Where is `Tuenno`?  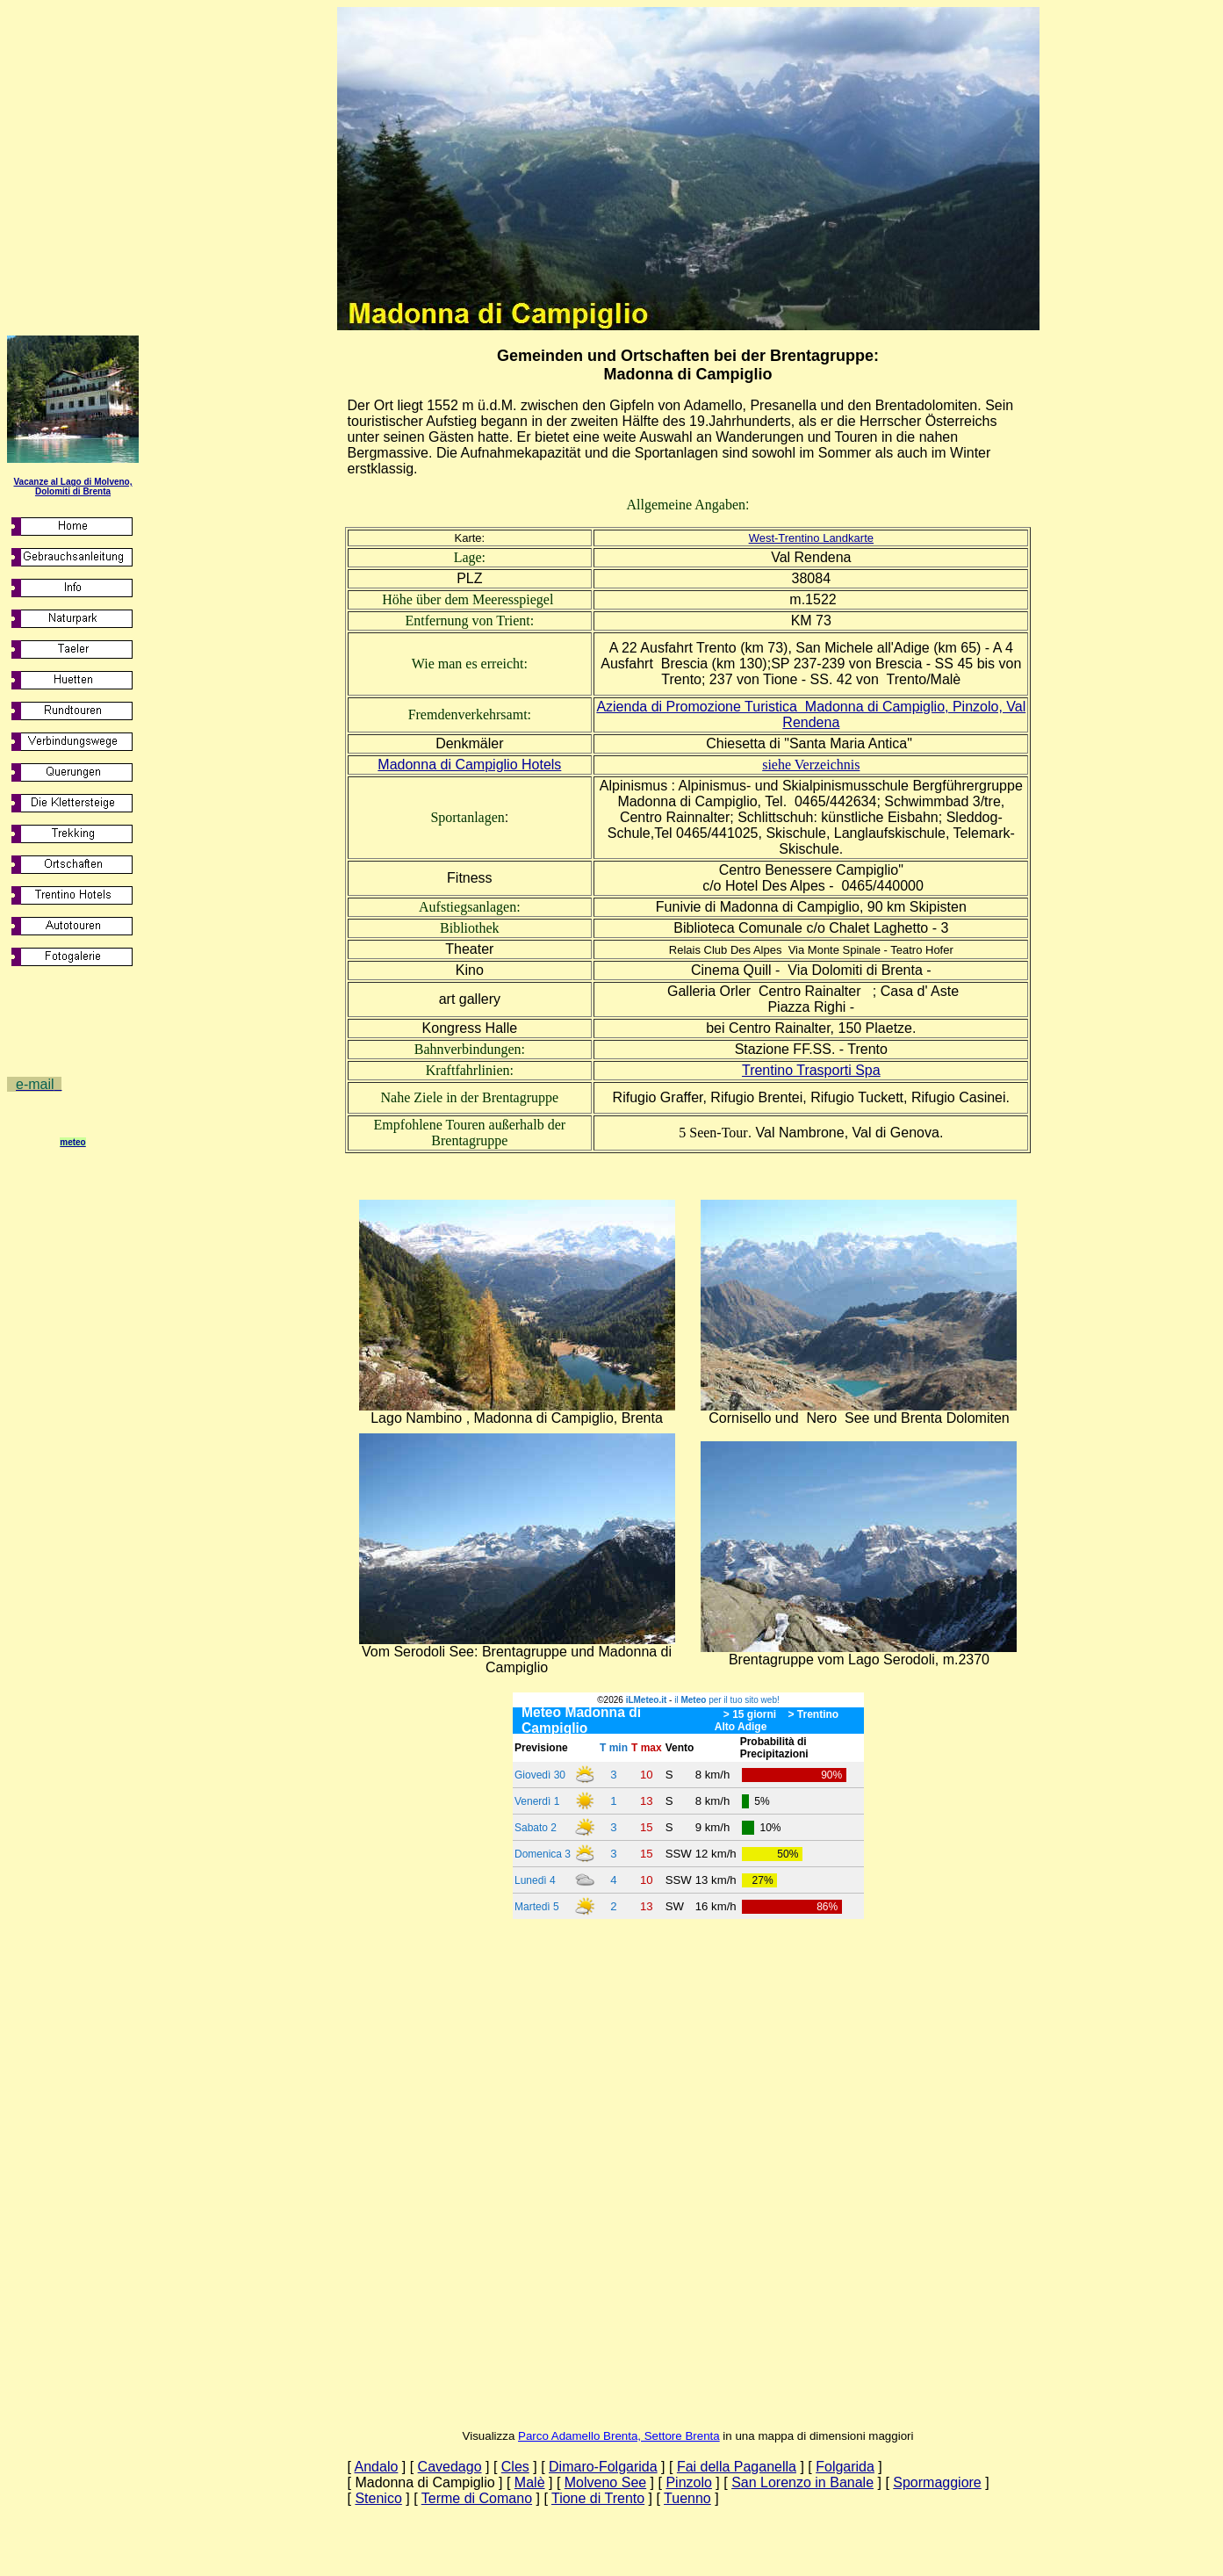
Tuenno is located at coordinates (687, 2498).